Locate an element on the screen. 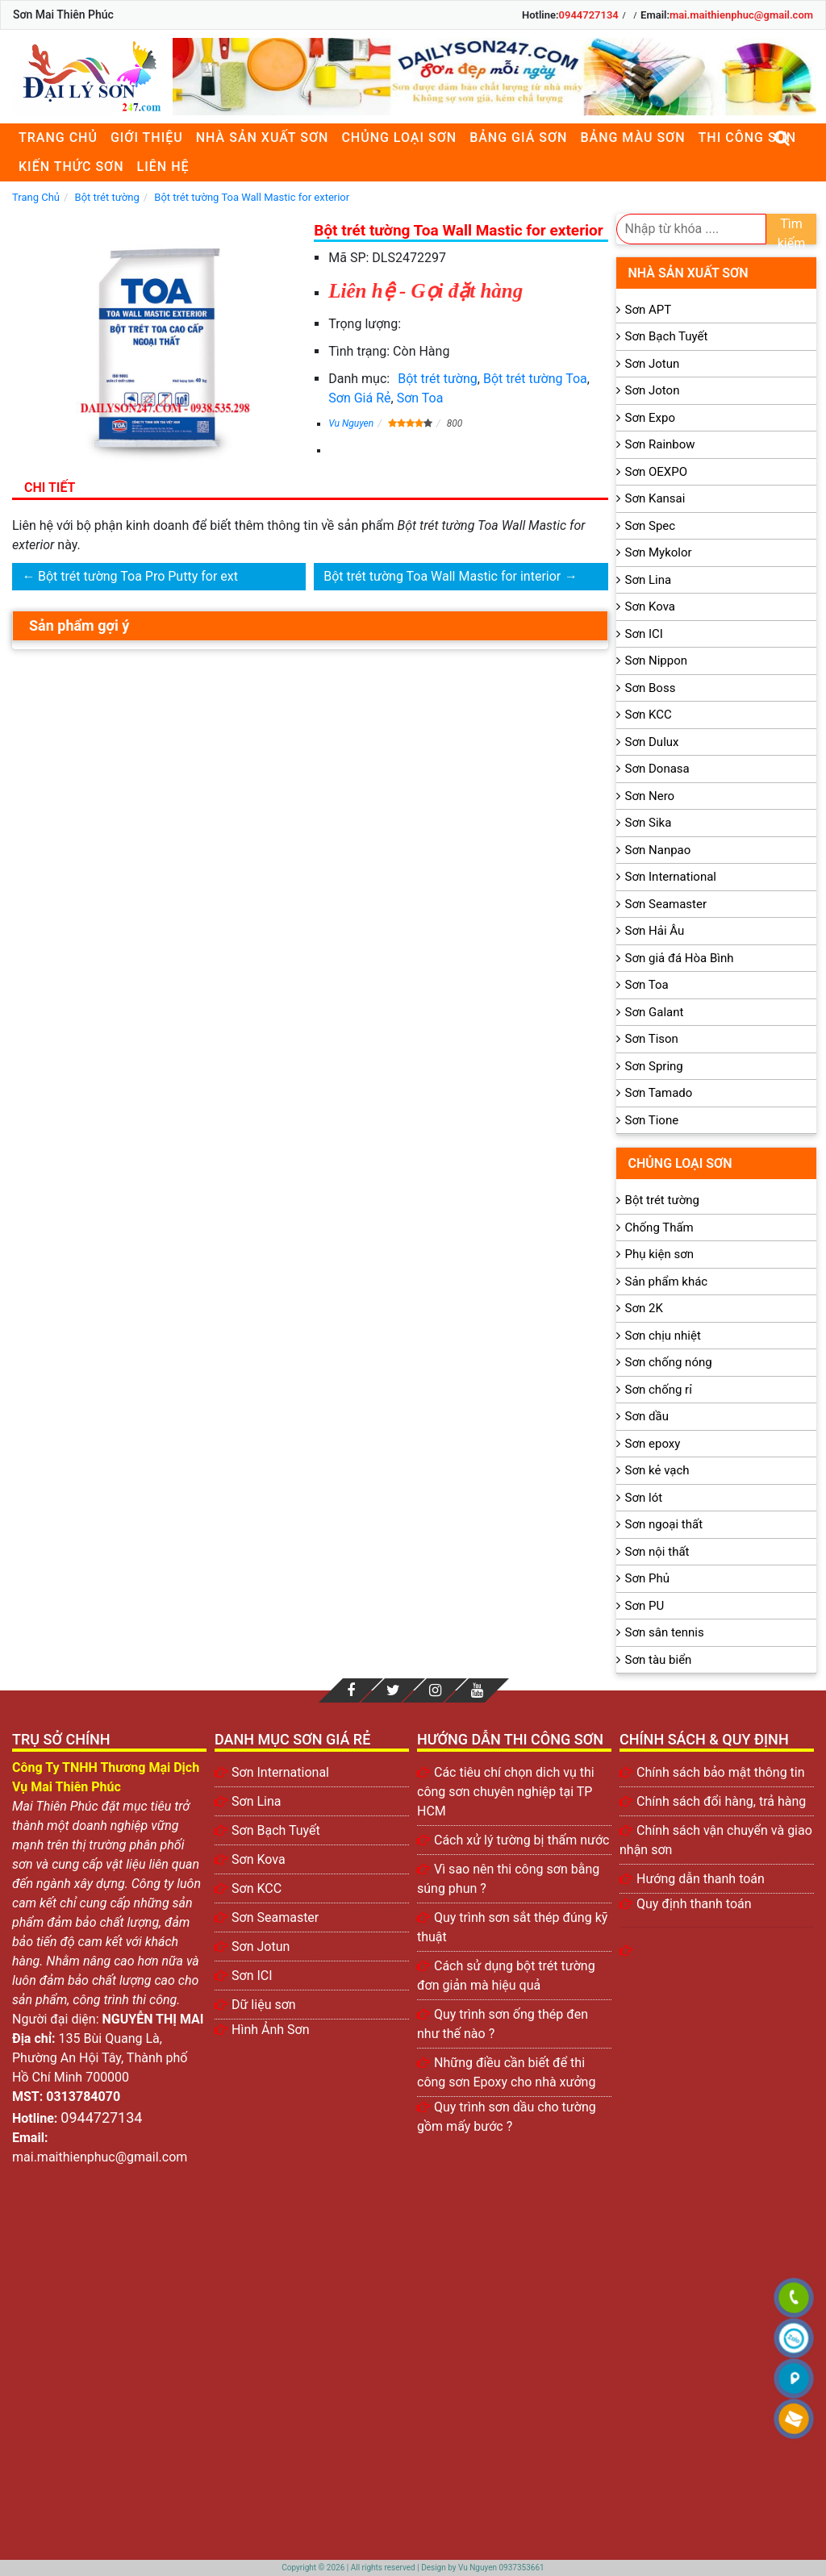 The width and height of the screenshot is (826, 2576). Sơn Donasa is located at coordinates (657, 768).